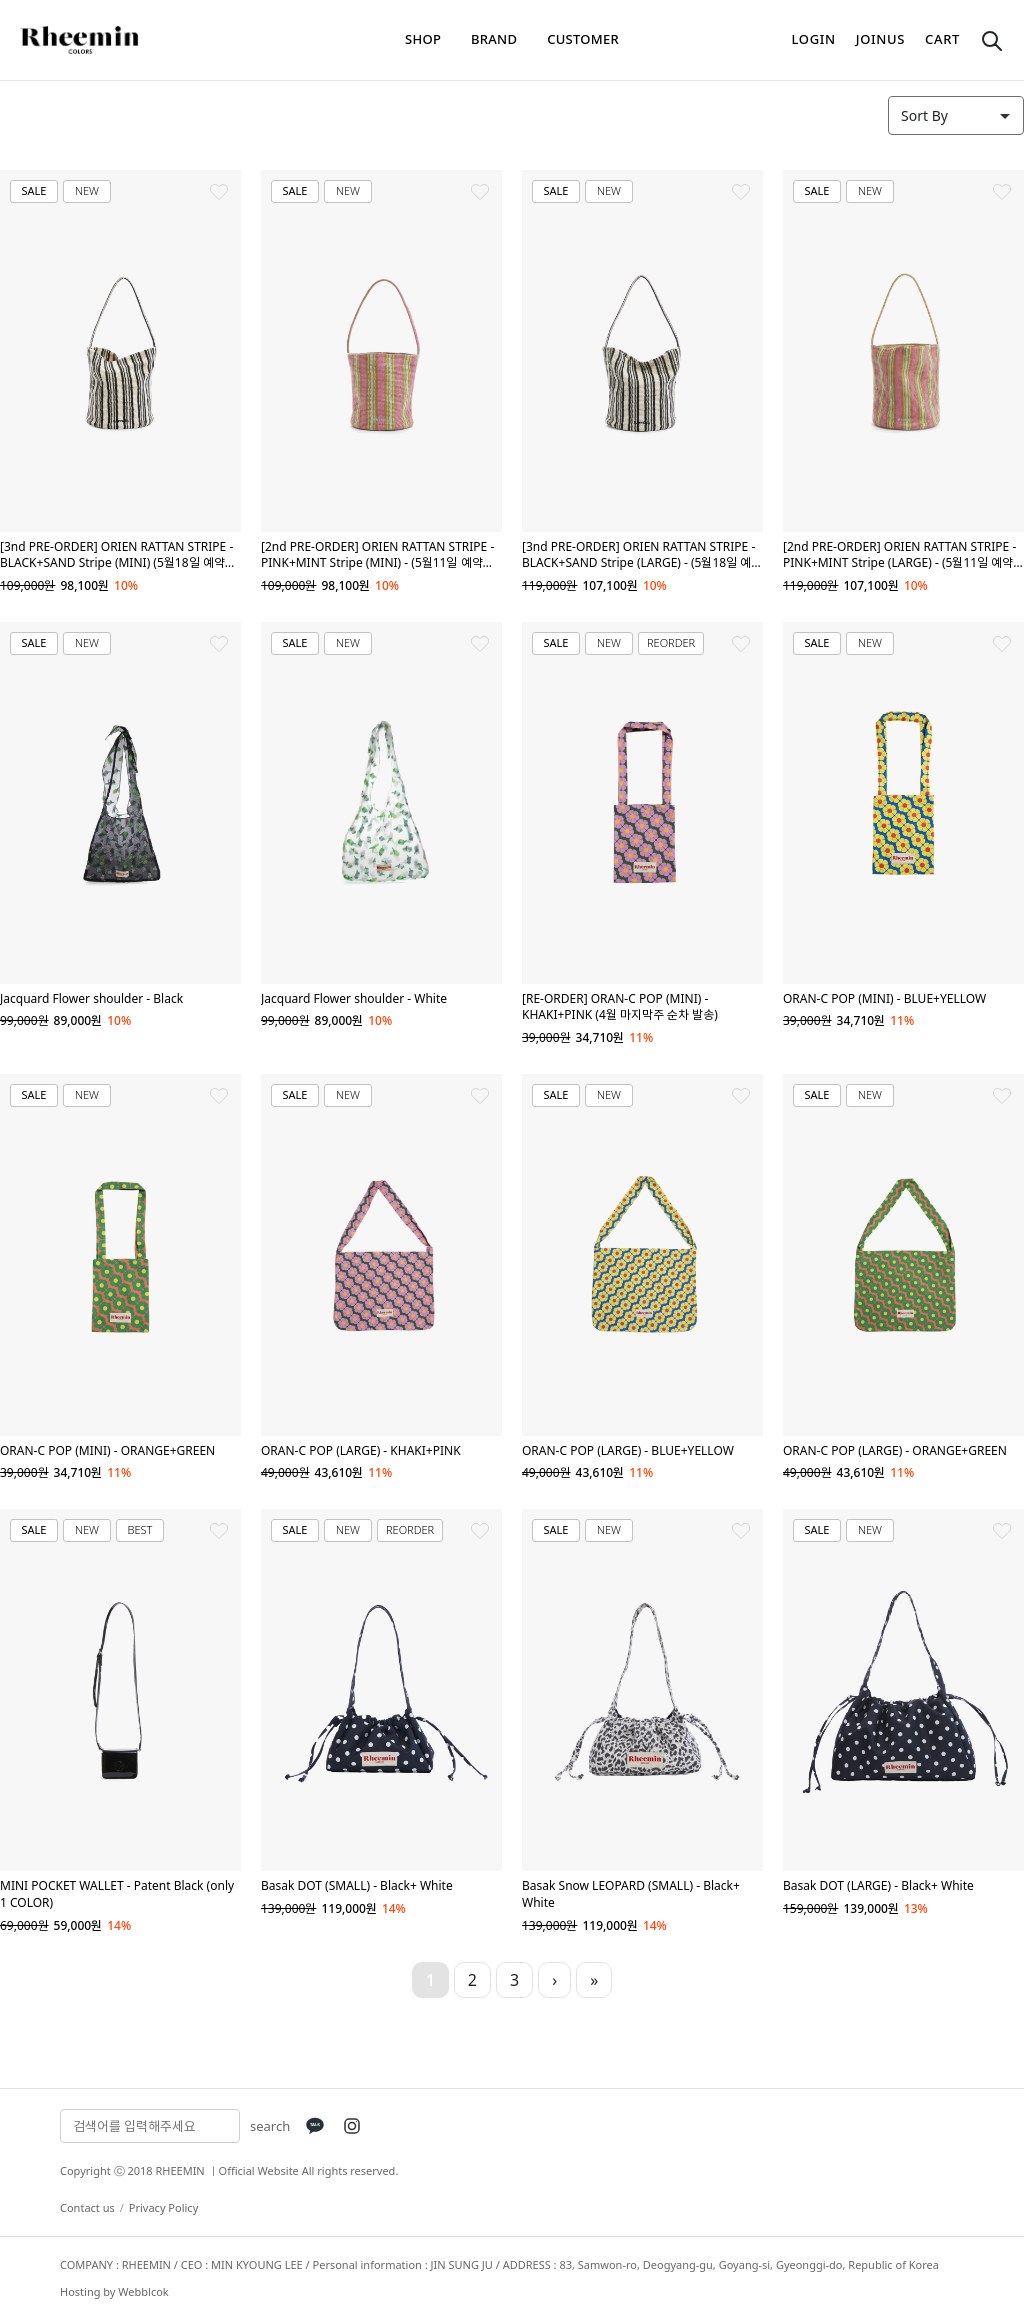 This screenshot has width=1024, height=2320. Describe the element at coordinates (163, 2207) in the screenshot. I see `Privacy Policy` at that location.